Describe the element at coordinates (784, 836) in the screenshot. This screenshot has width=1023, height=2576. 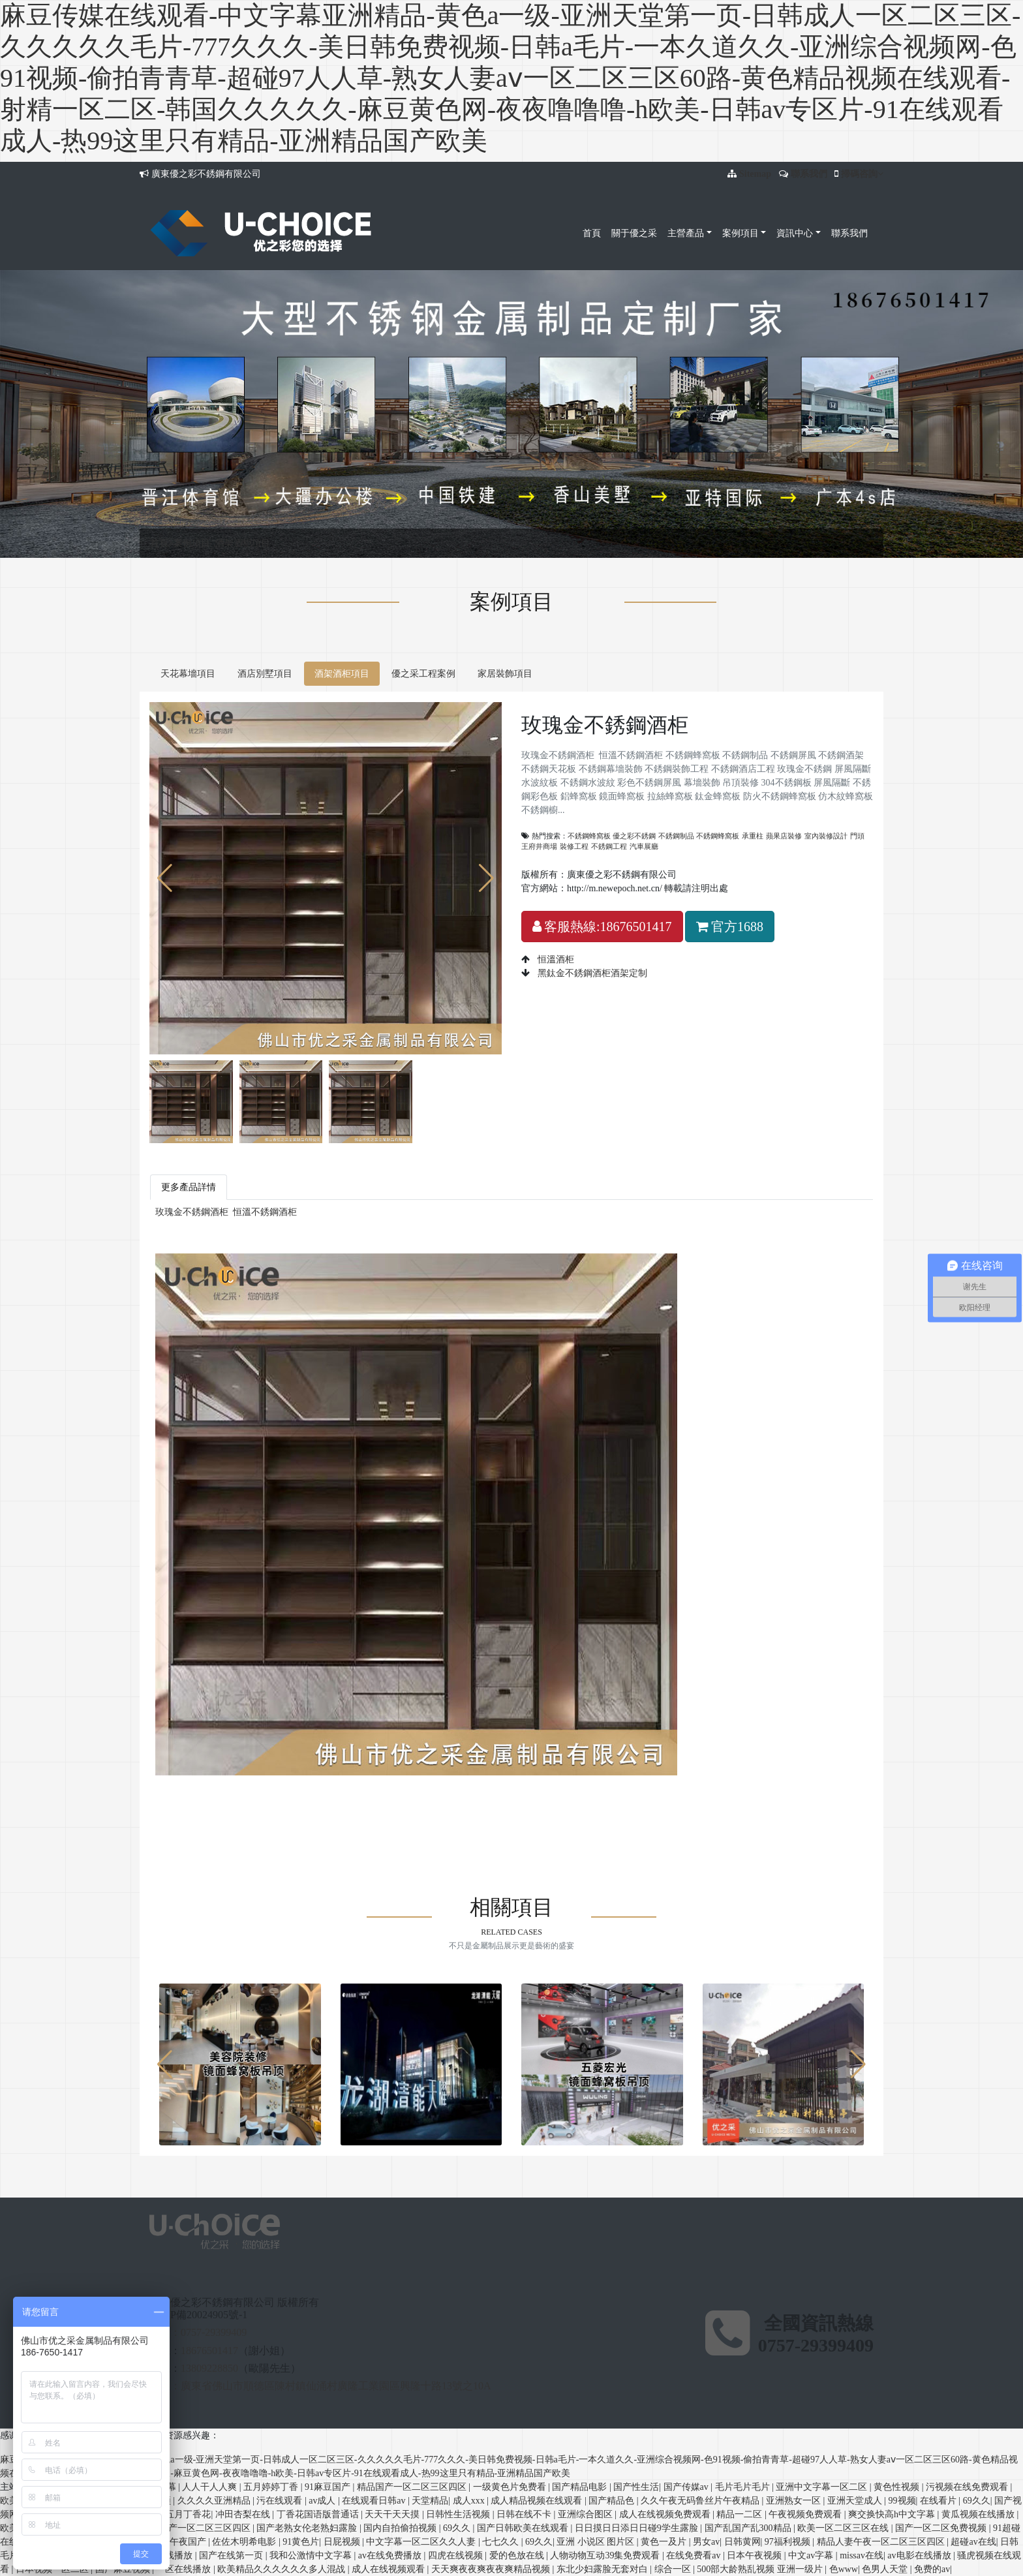
I see `蘋果店裝修` at that location.